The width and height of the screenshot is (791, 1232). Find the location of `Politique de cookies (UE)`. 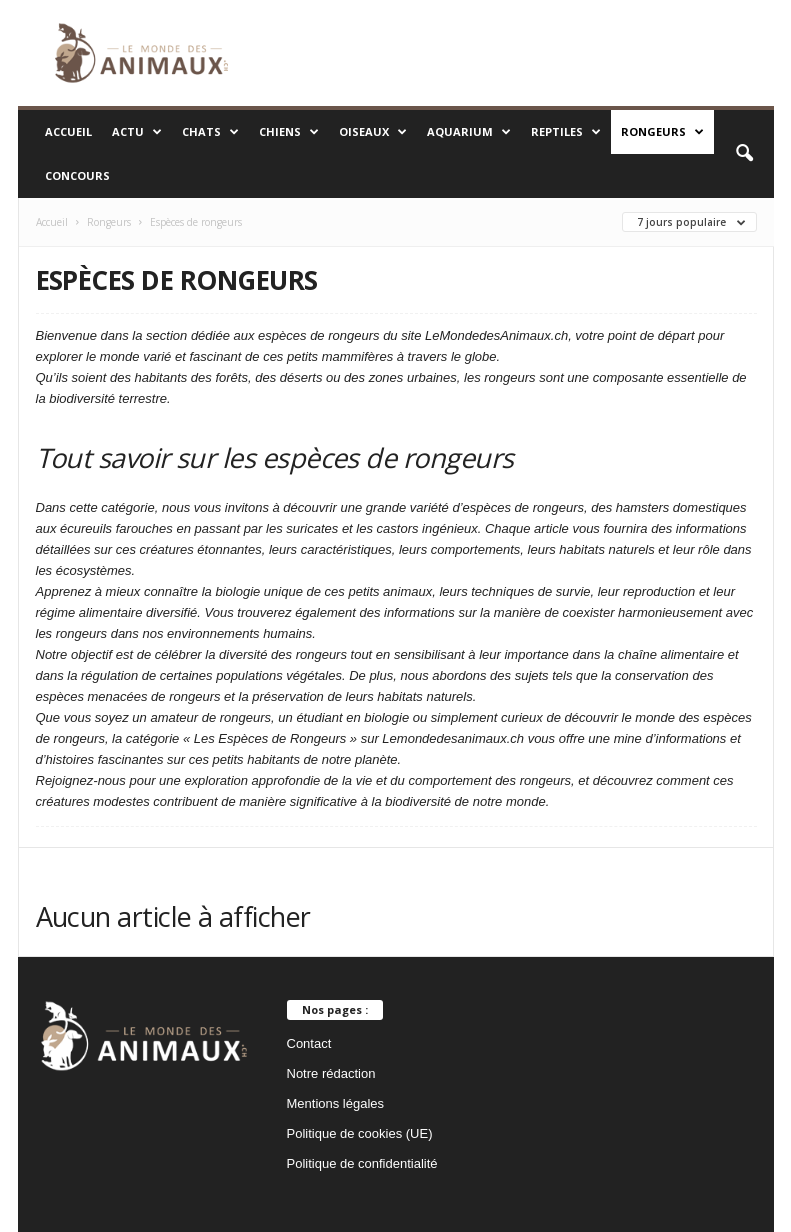

Politique de cookies (UE) is located at coordinates (360, 1133).